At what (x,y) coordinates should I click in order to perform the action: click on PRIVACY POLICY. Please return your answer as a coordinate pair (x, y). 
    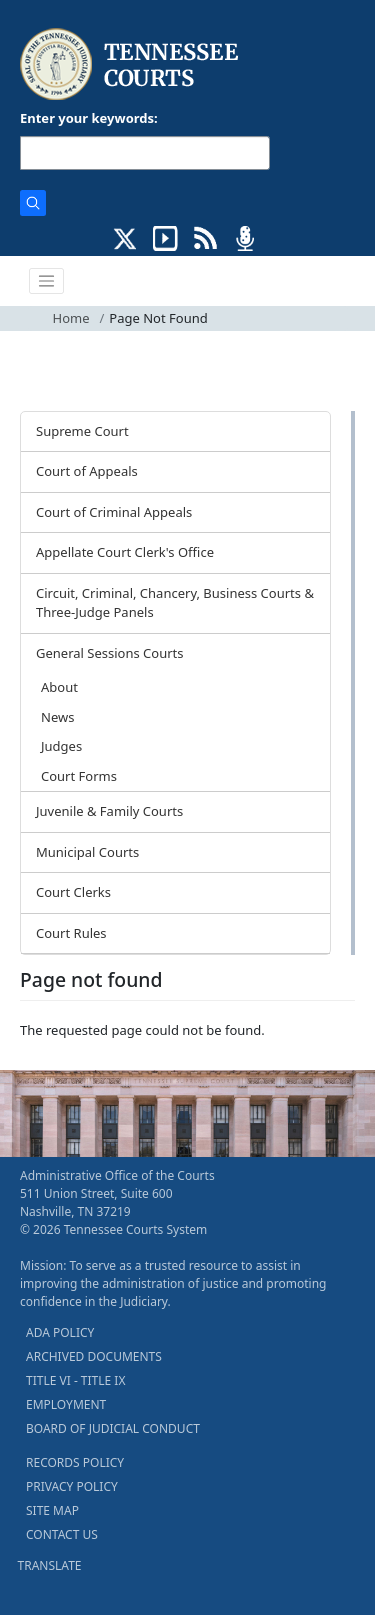
    Looking at the image, I should click on (72, 1486).